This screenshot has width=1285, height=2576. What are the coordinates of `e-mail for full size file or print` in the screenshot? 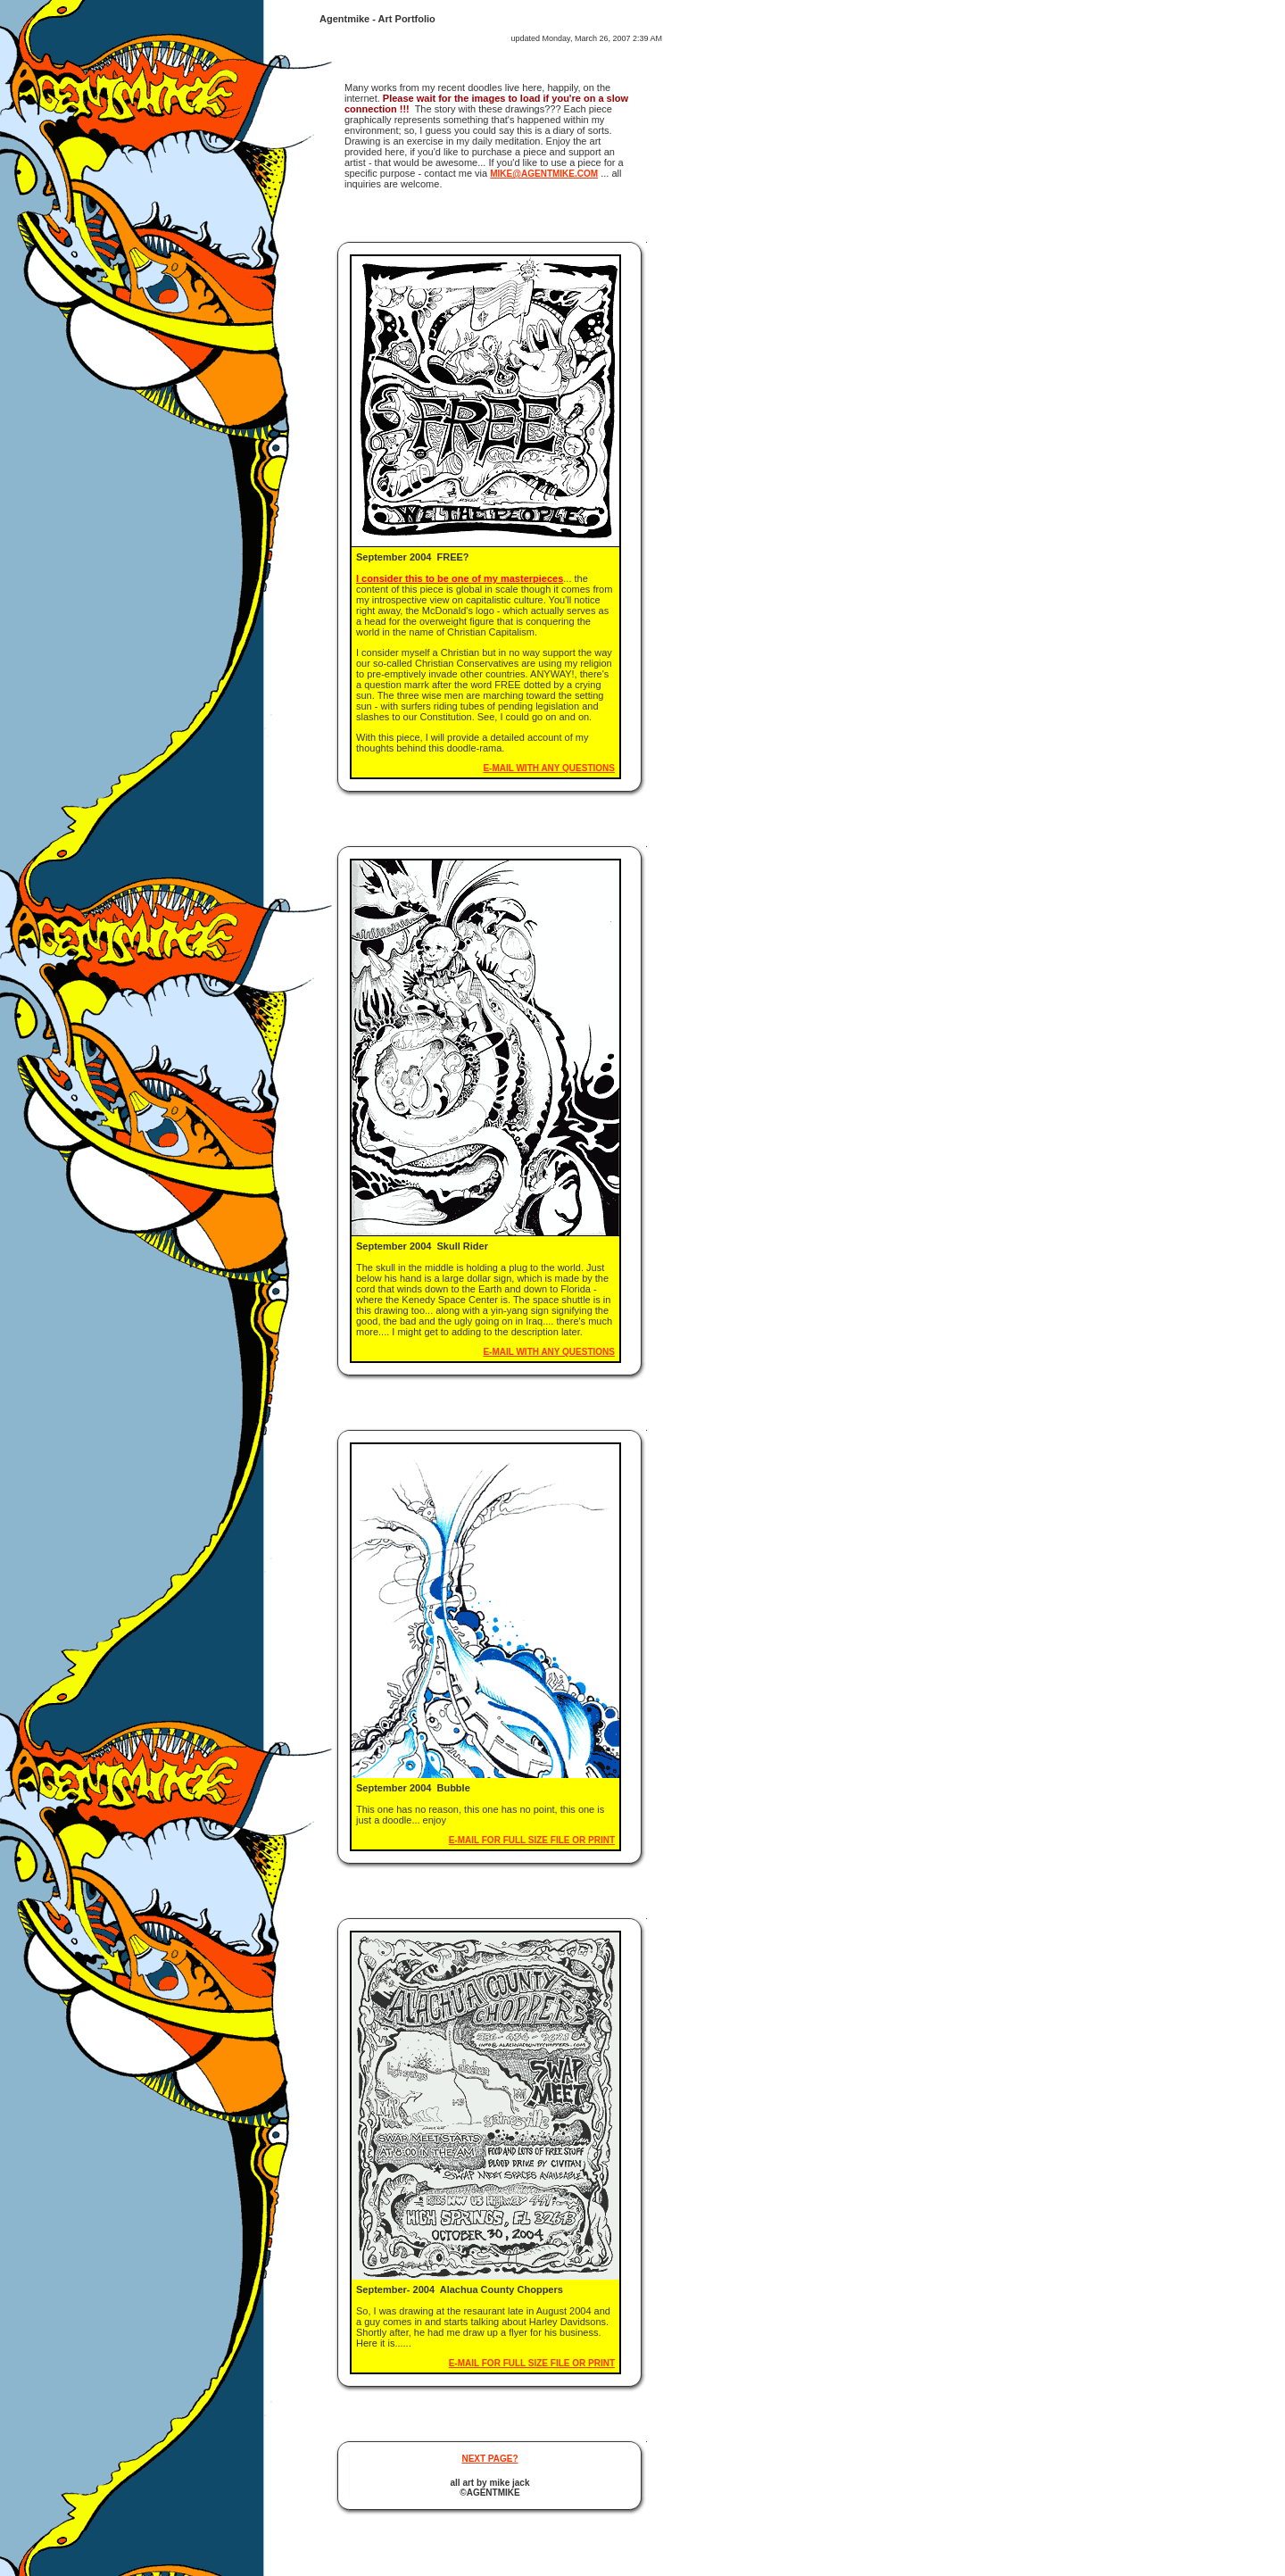 It's located at (532, 1840).